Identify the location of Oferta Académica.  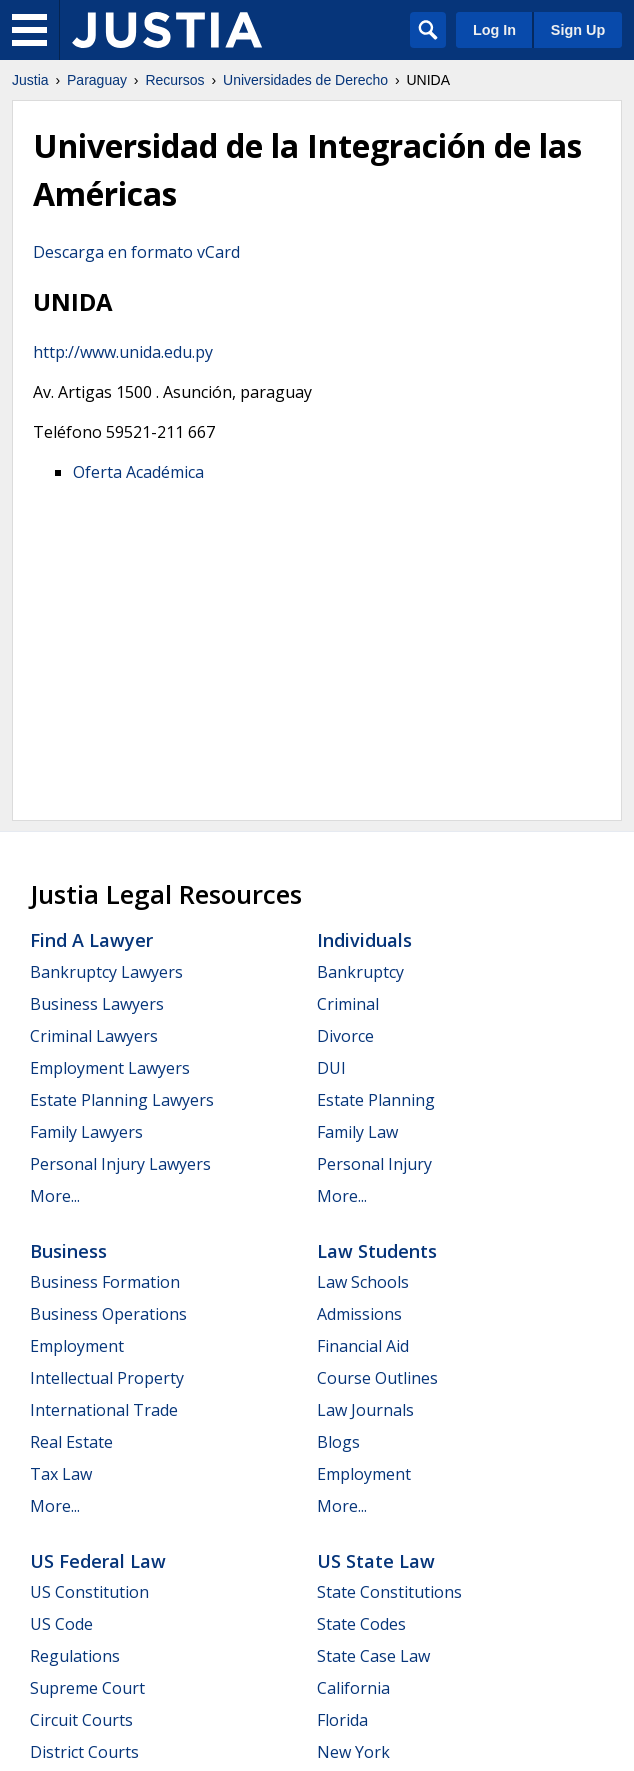
(138, 472).